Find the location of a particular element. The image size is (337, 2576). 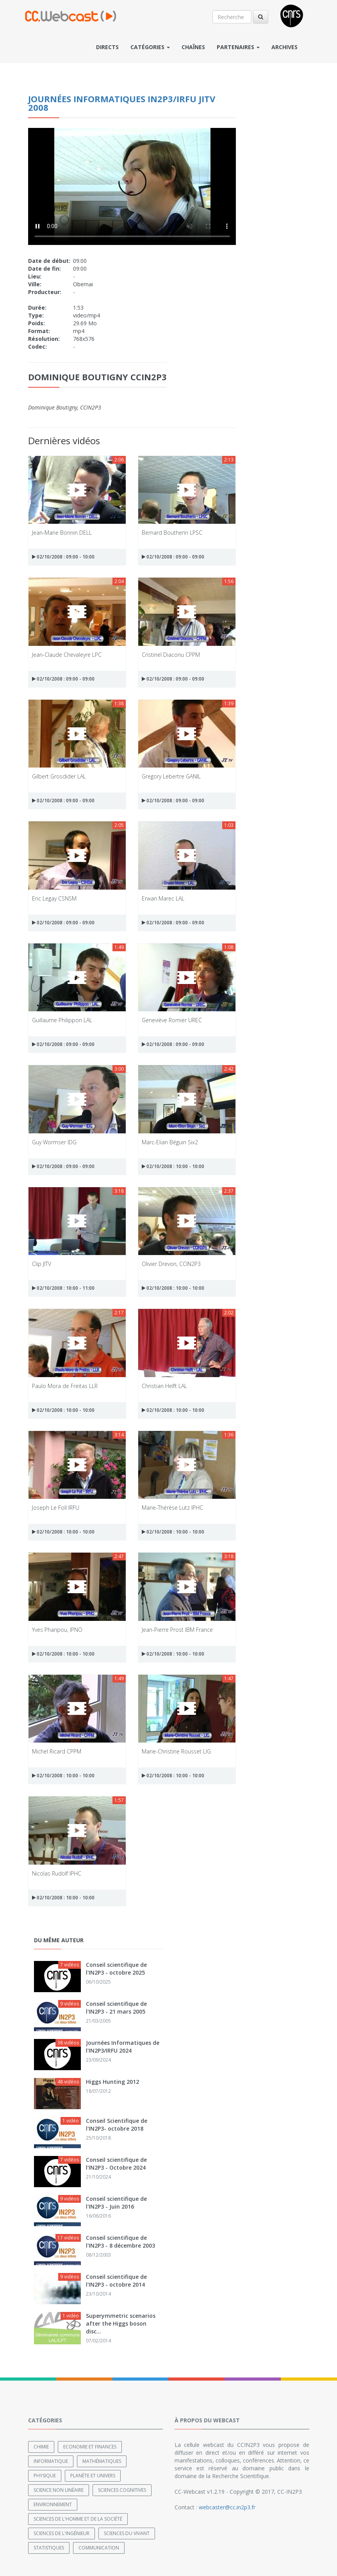

Chimie is located at coordinates (41, 2446).